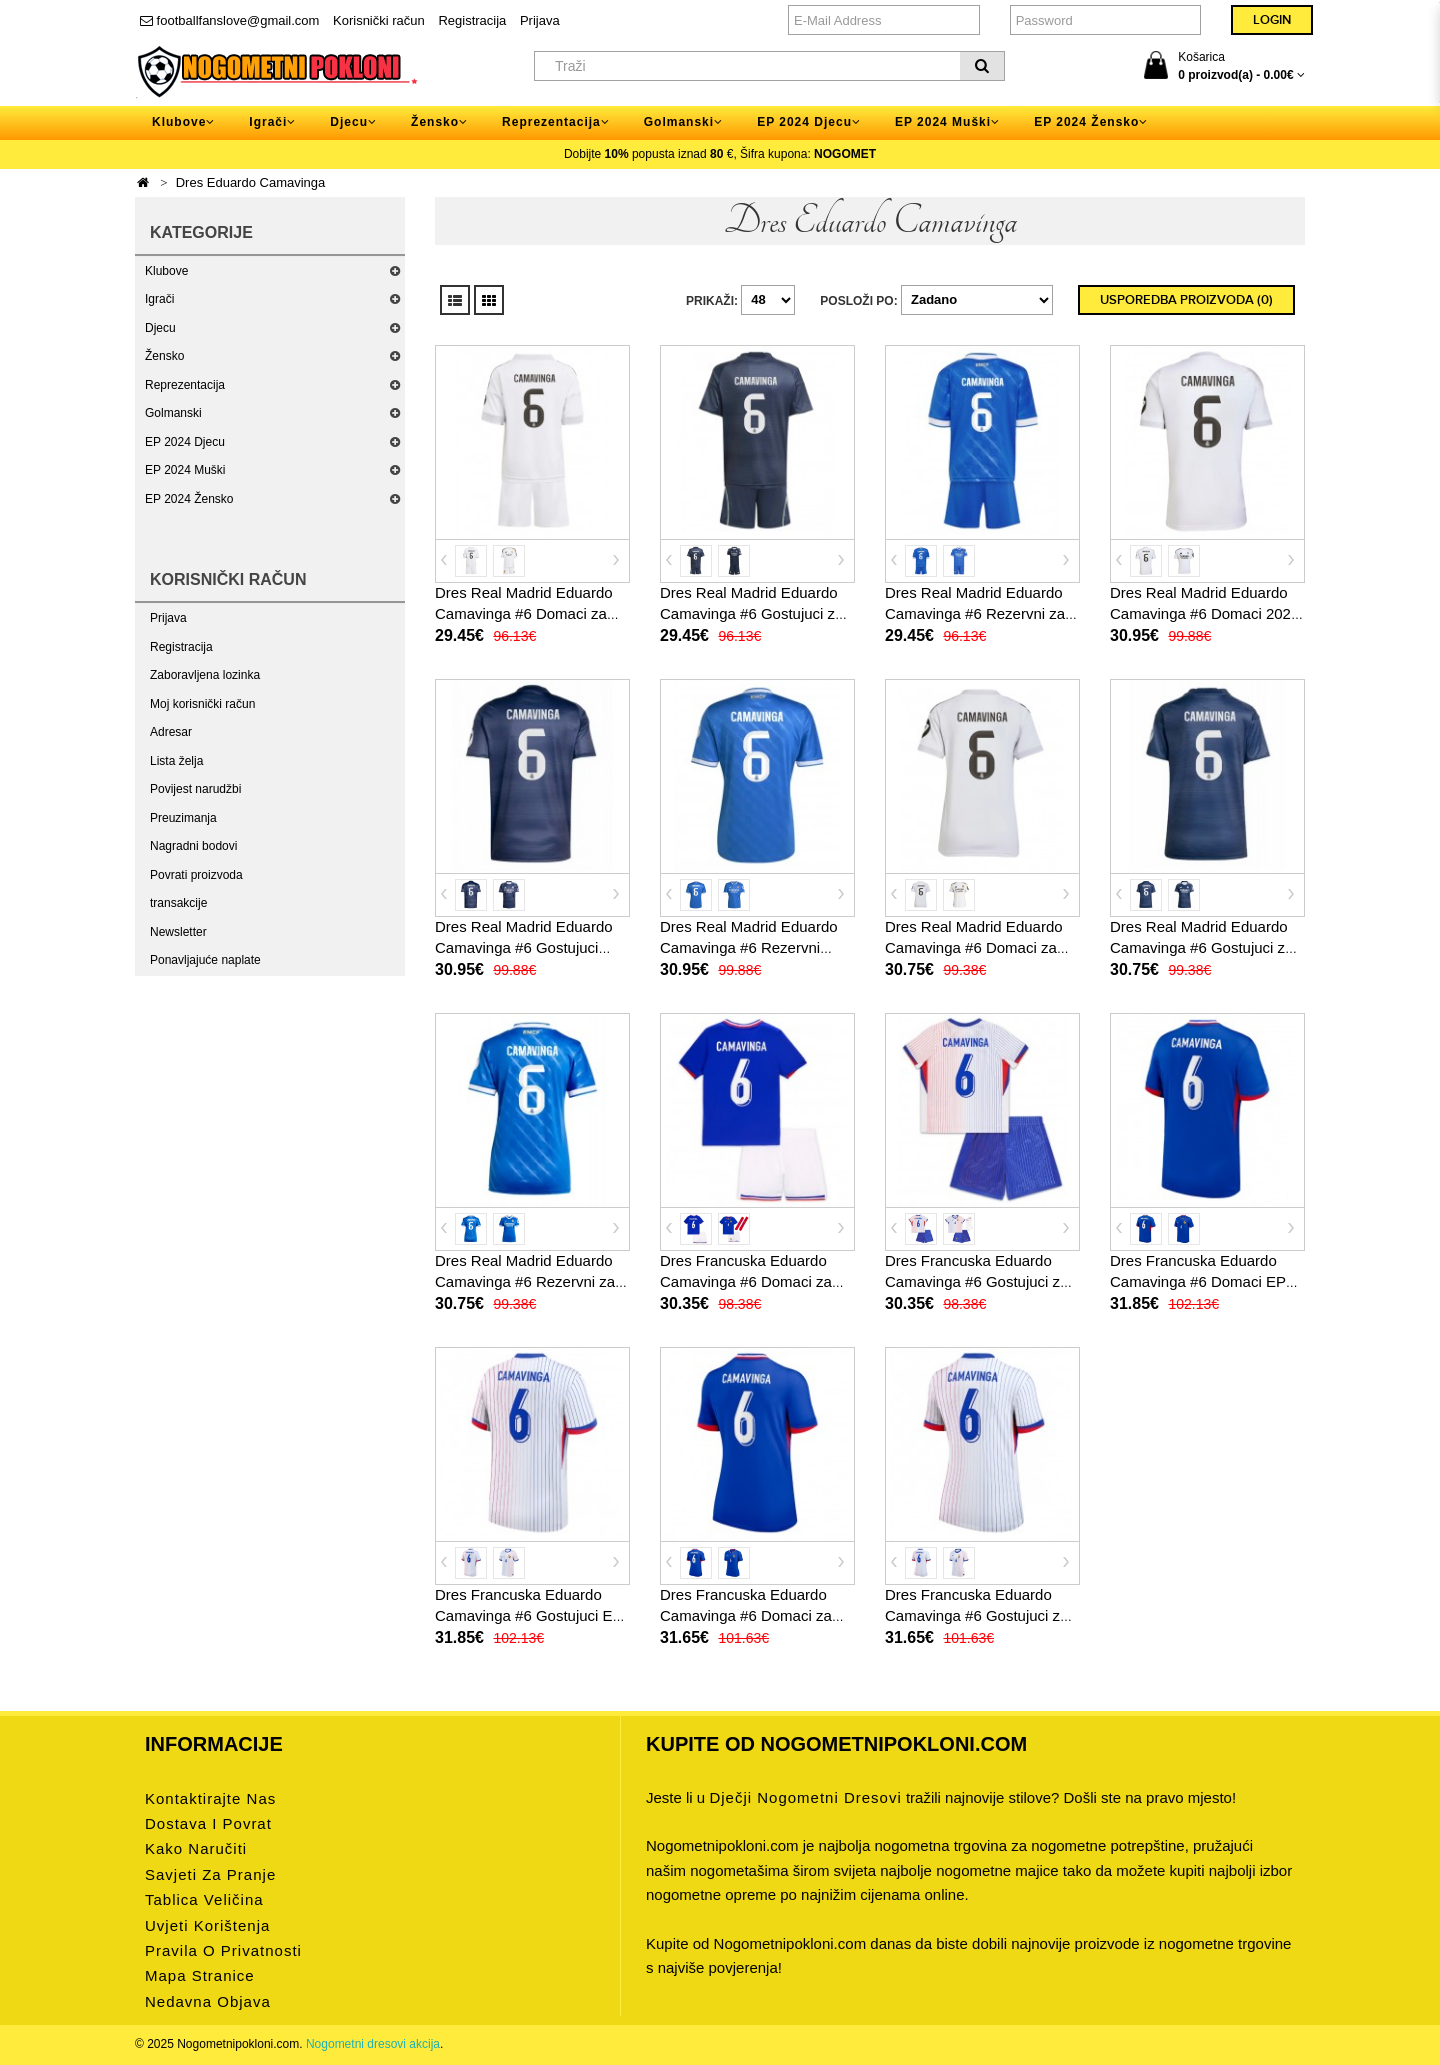  I want to click on Golmanski, so click(173, 413).